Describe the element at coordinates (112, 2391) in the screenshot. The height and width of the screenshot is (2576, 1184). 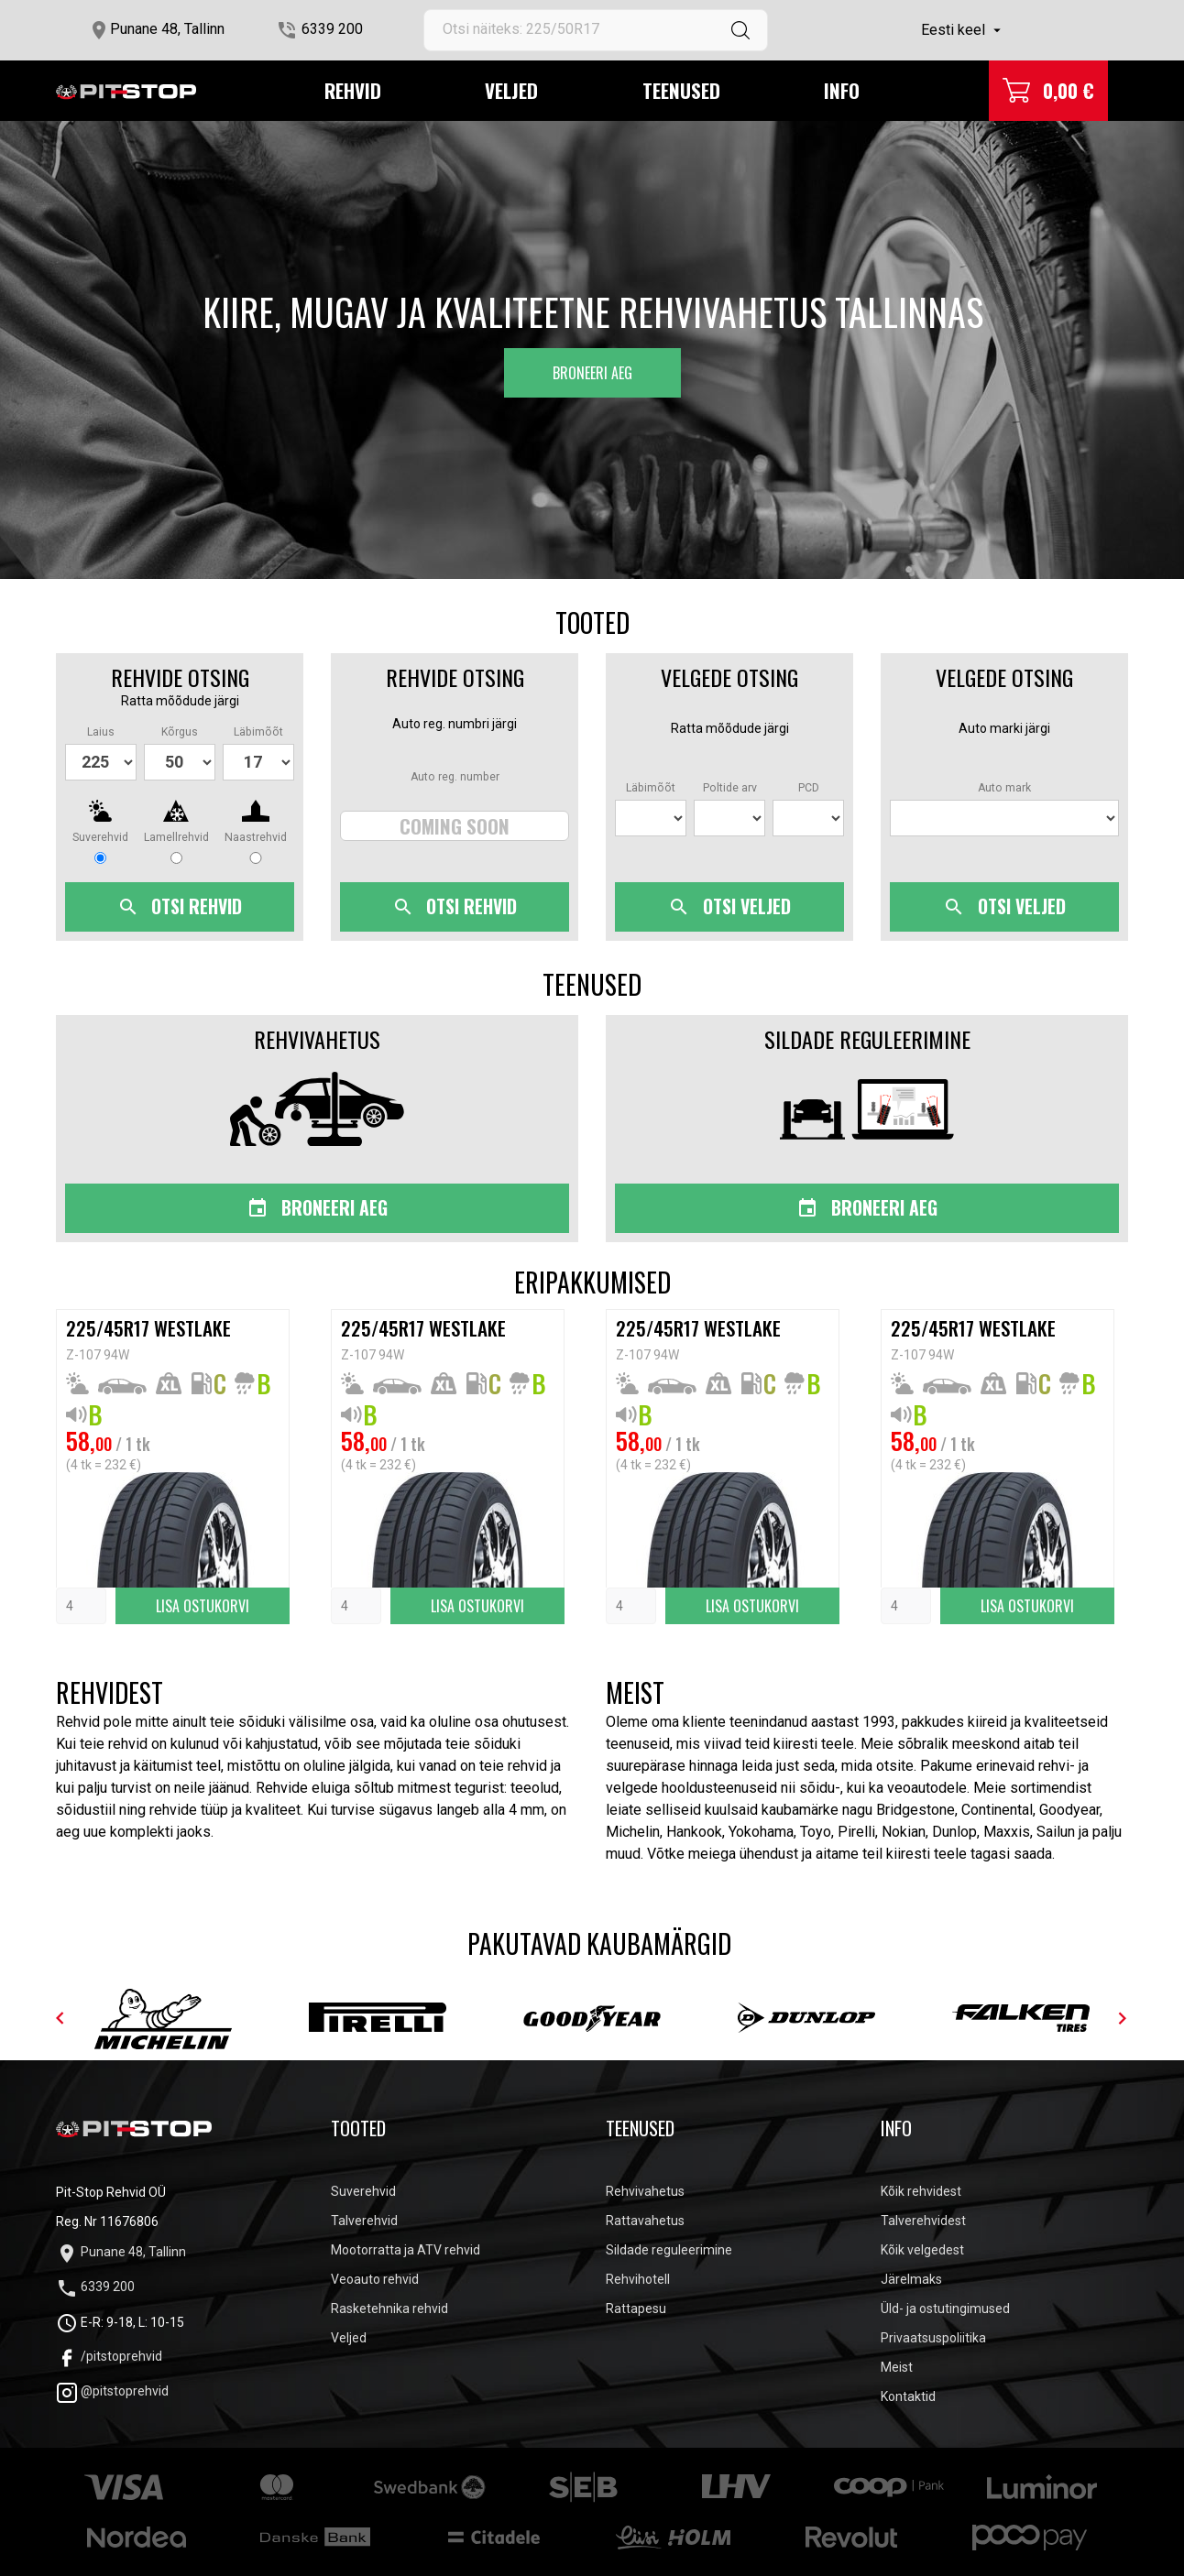
I see `@pitstoprehvid` at that location.